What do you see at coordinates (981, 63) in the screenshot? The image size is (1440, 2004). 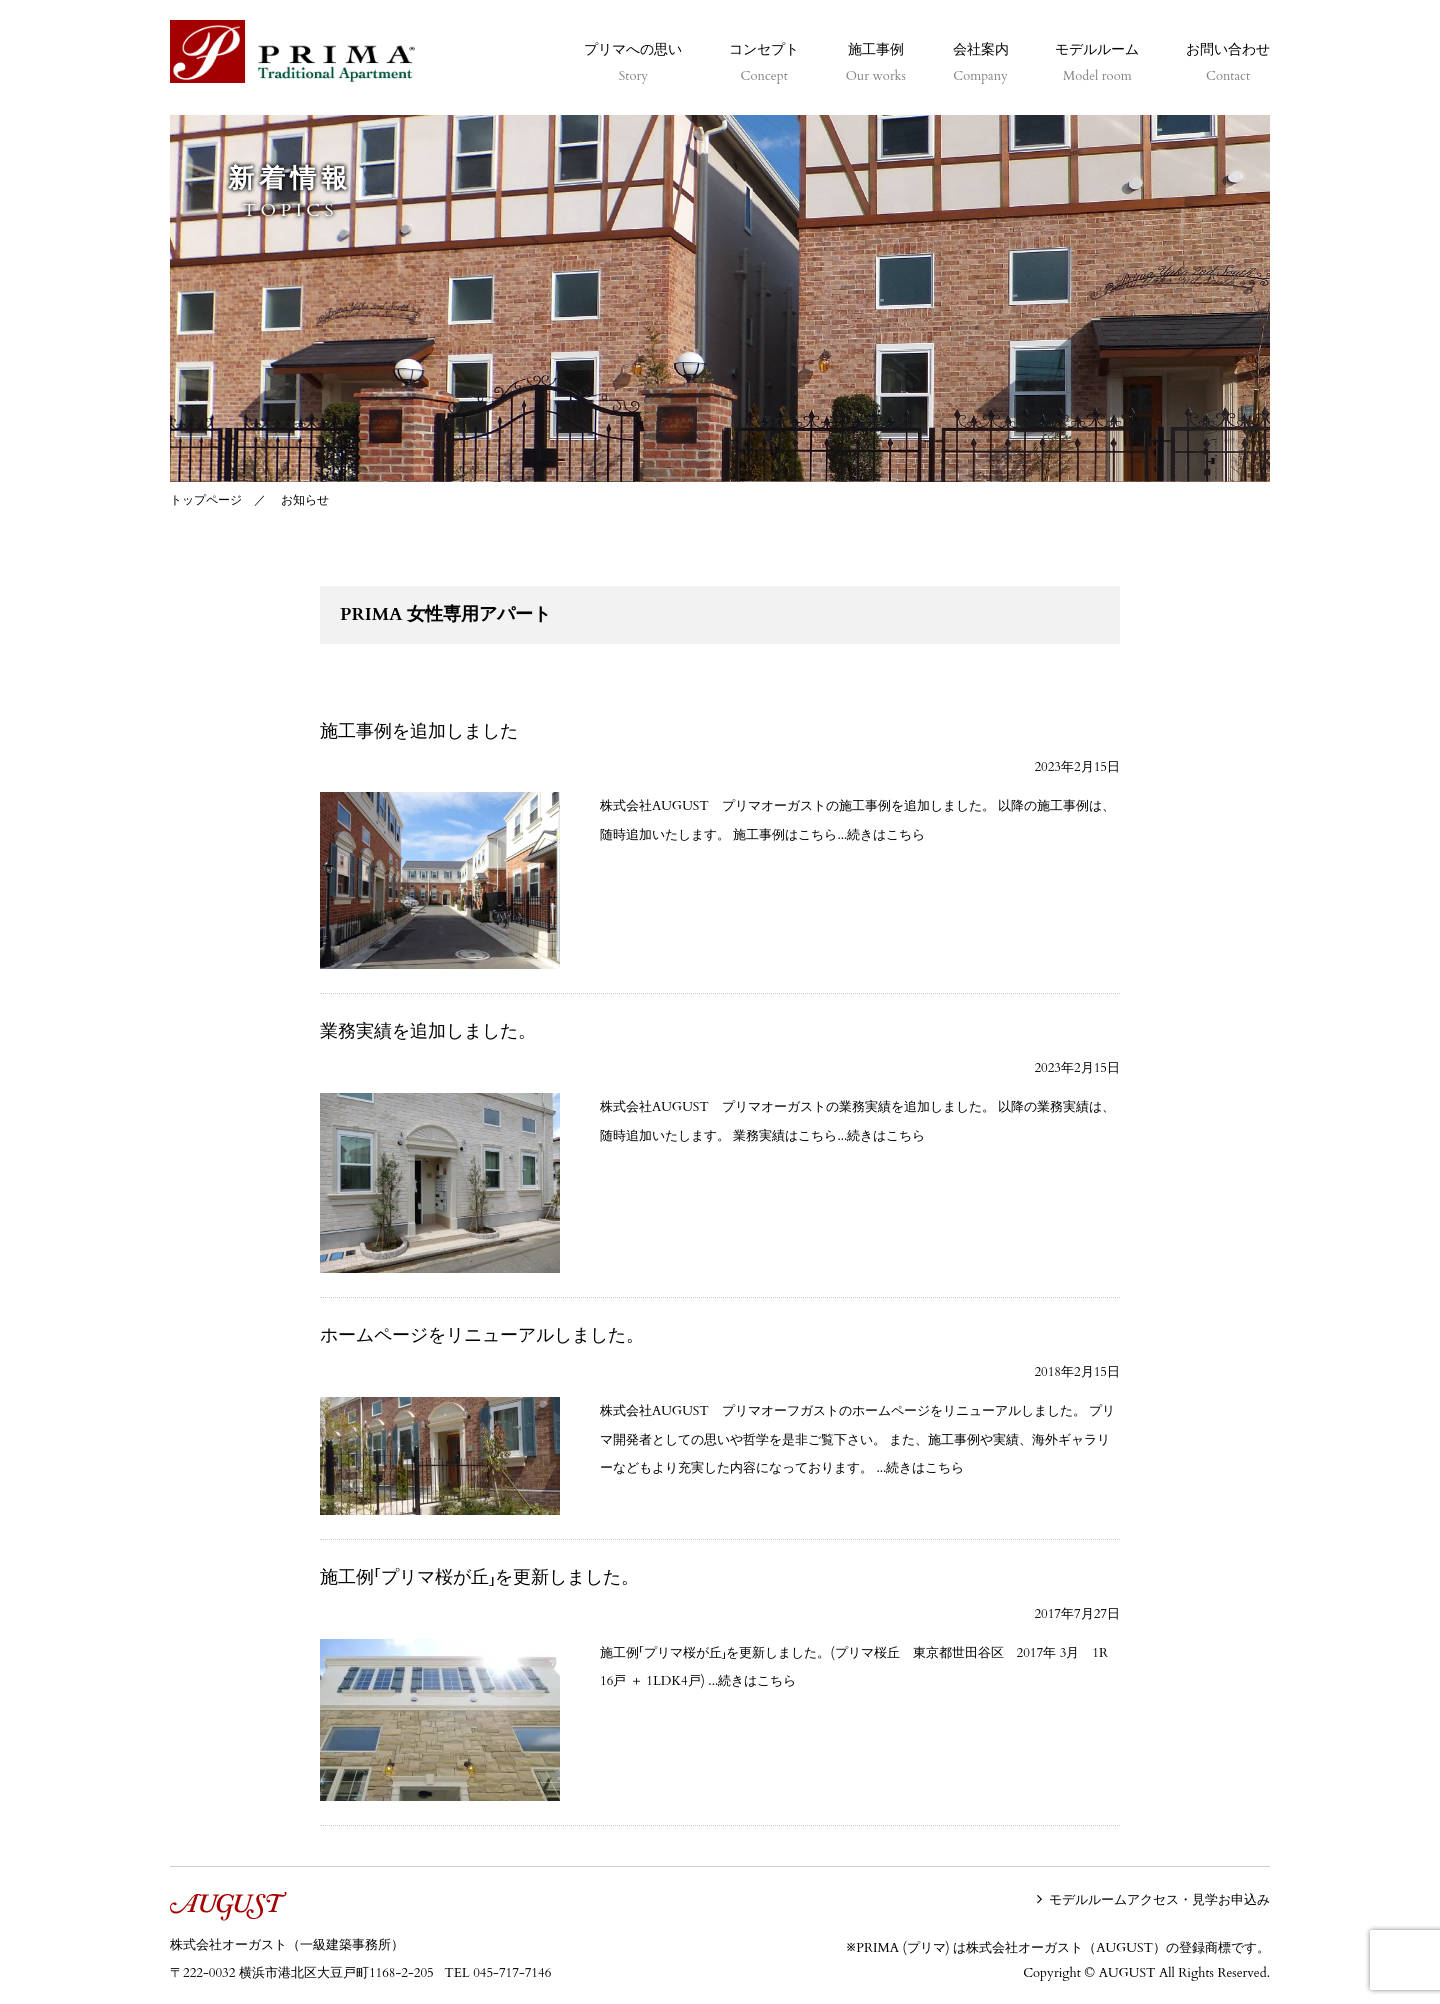 I see `会社案内` at bounding box center [981, 63].